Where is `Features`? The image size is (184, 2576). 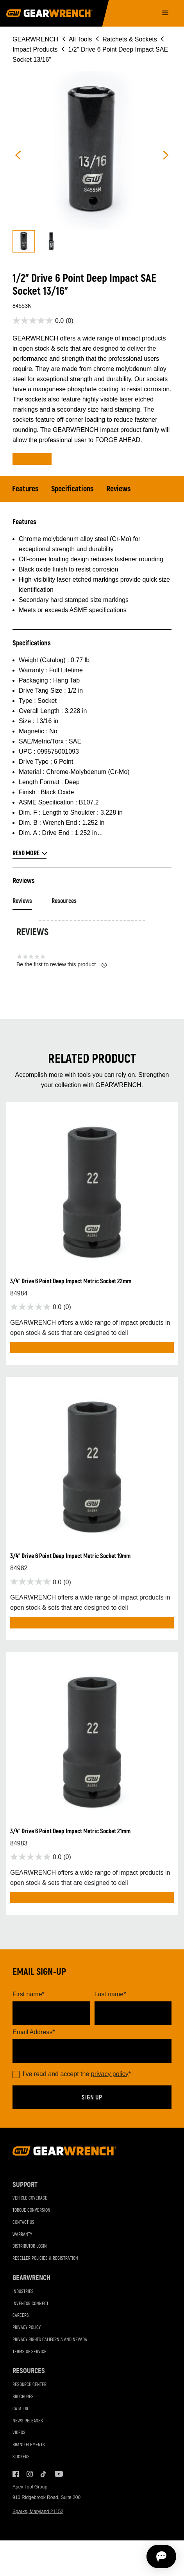
Features is located at coordinates (25, 489).